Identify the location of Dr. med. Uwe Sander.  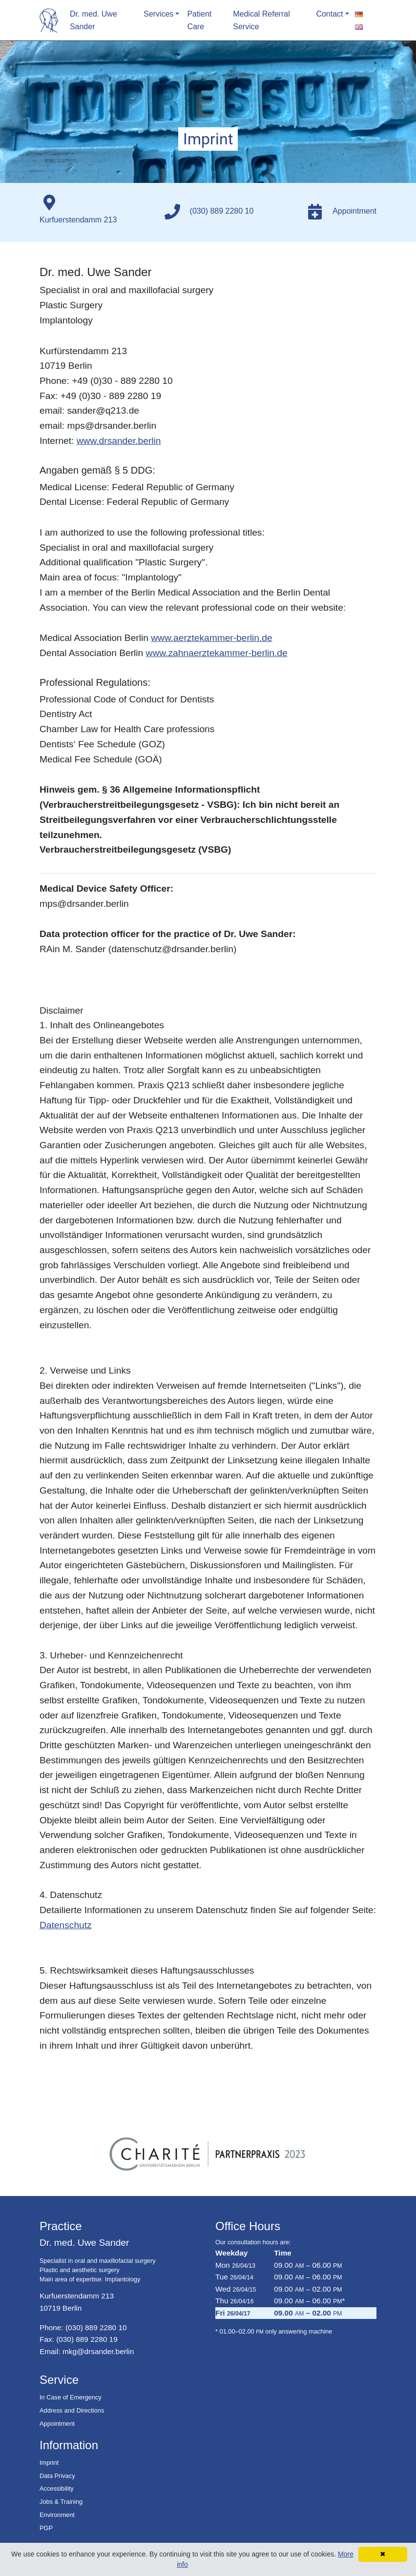
(93, 20).